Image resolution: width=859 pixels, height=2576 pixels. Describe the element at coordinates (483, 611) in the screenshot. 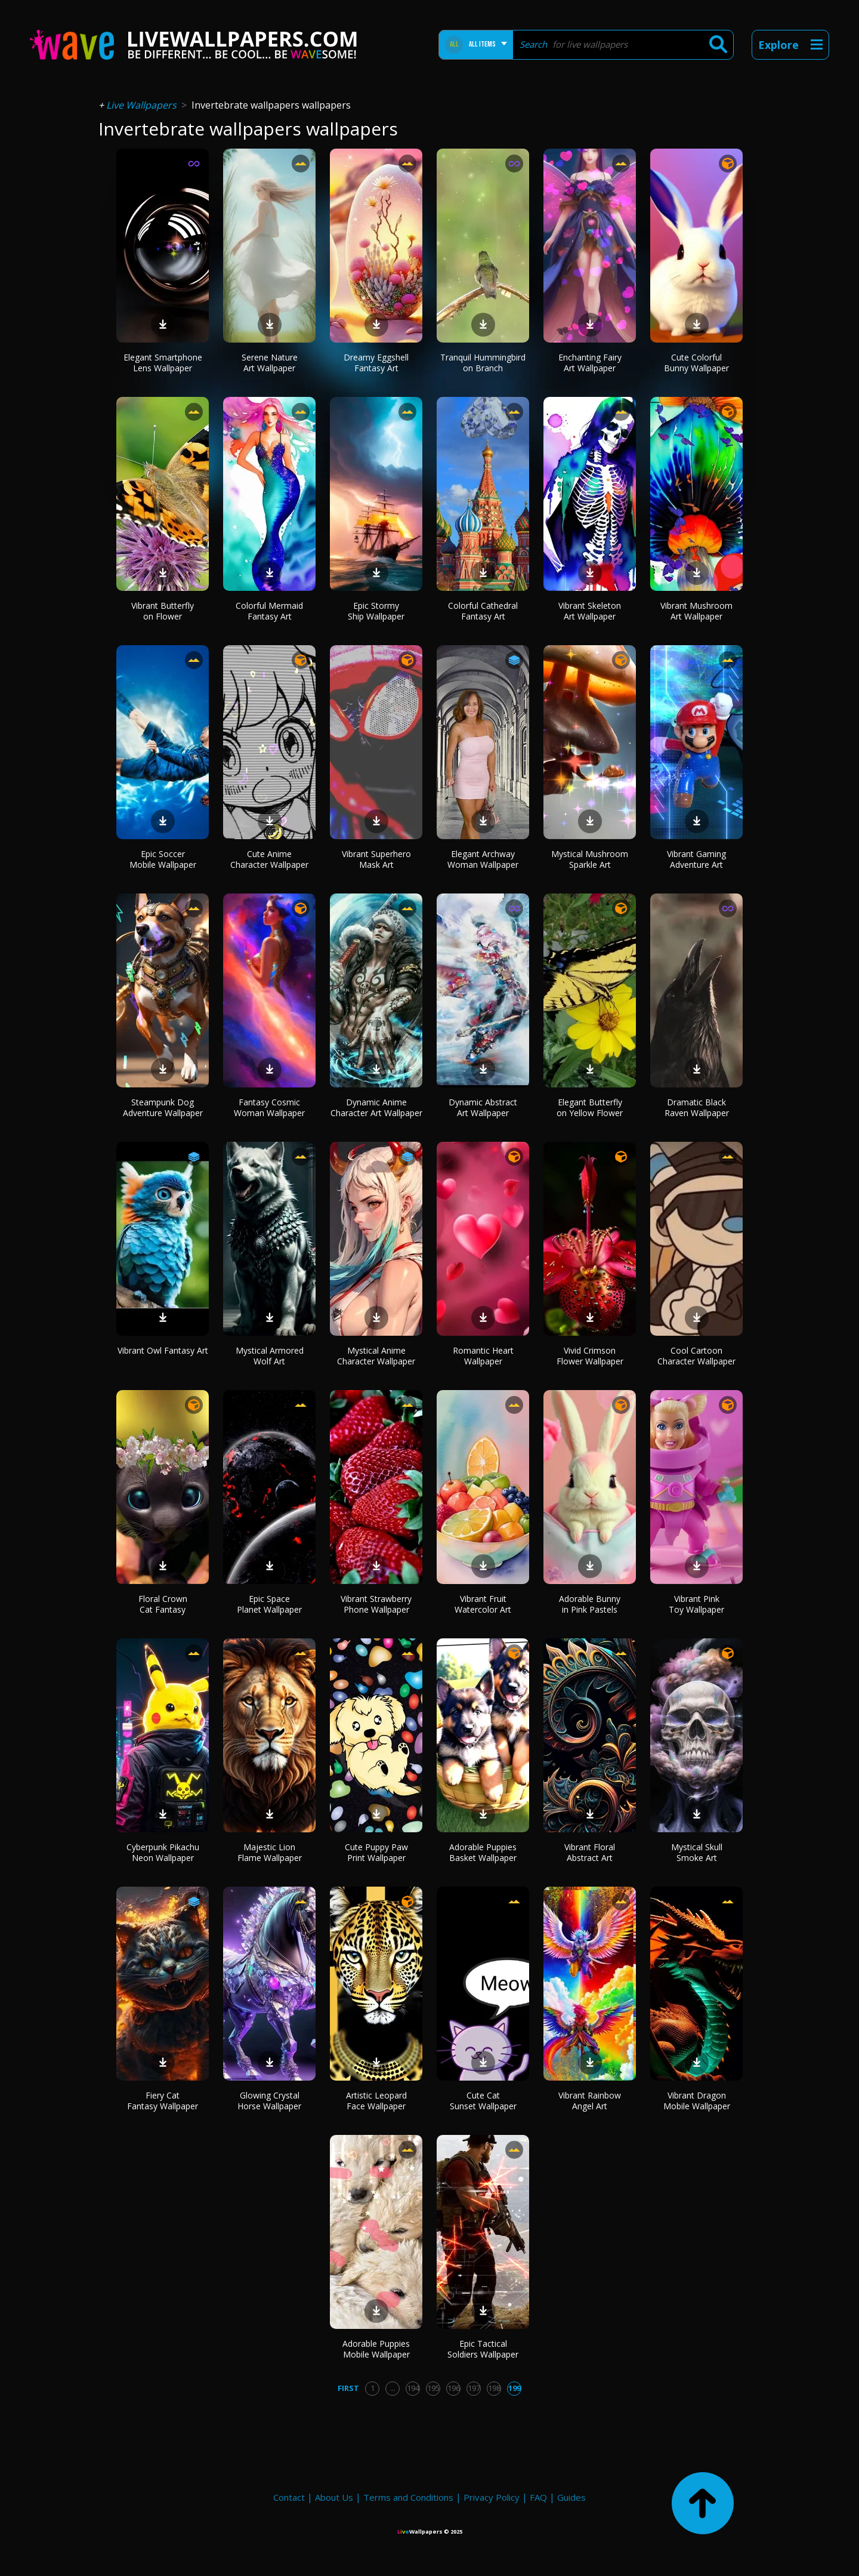

I see `Colorful Cathedral Fantasy Art` at that location.